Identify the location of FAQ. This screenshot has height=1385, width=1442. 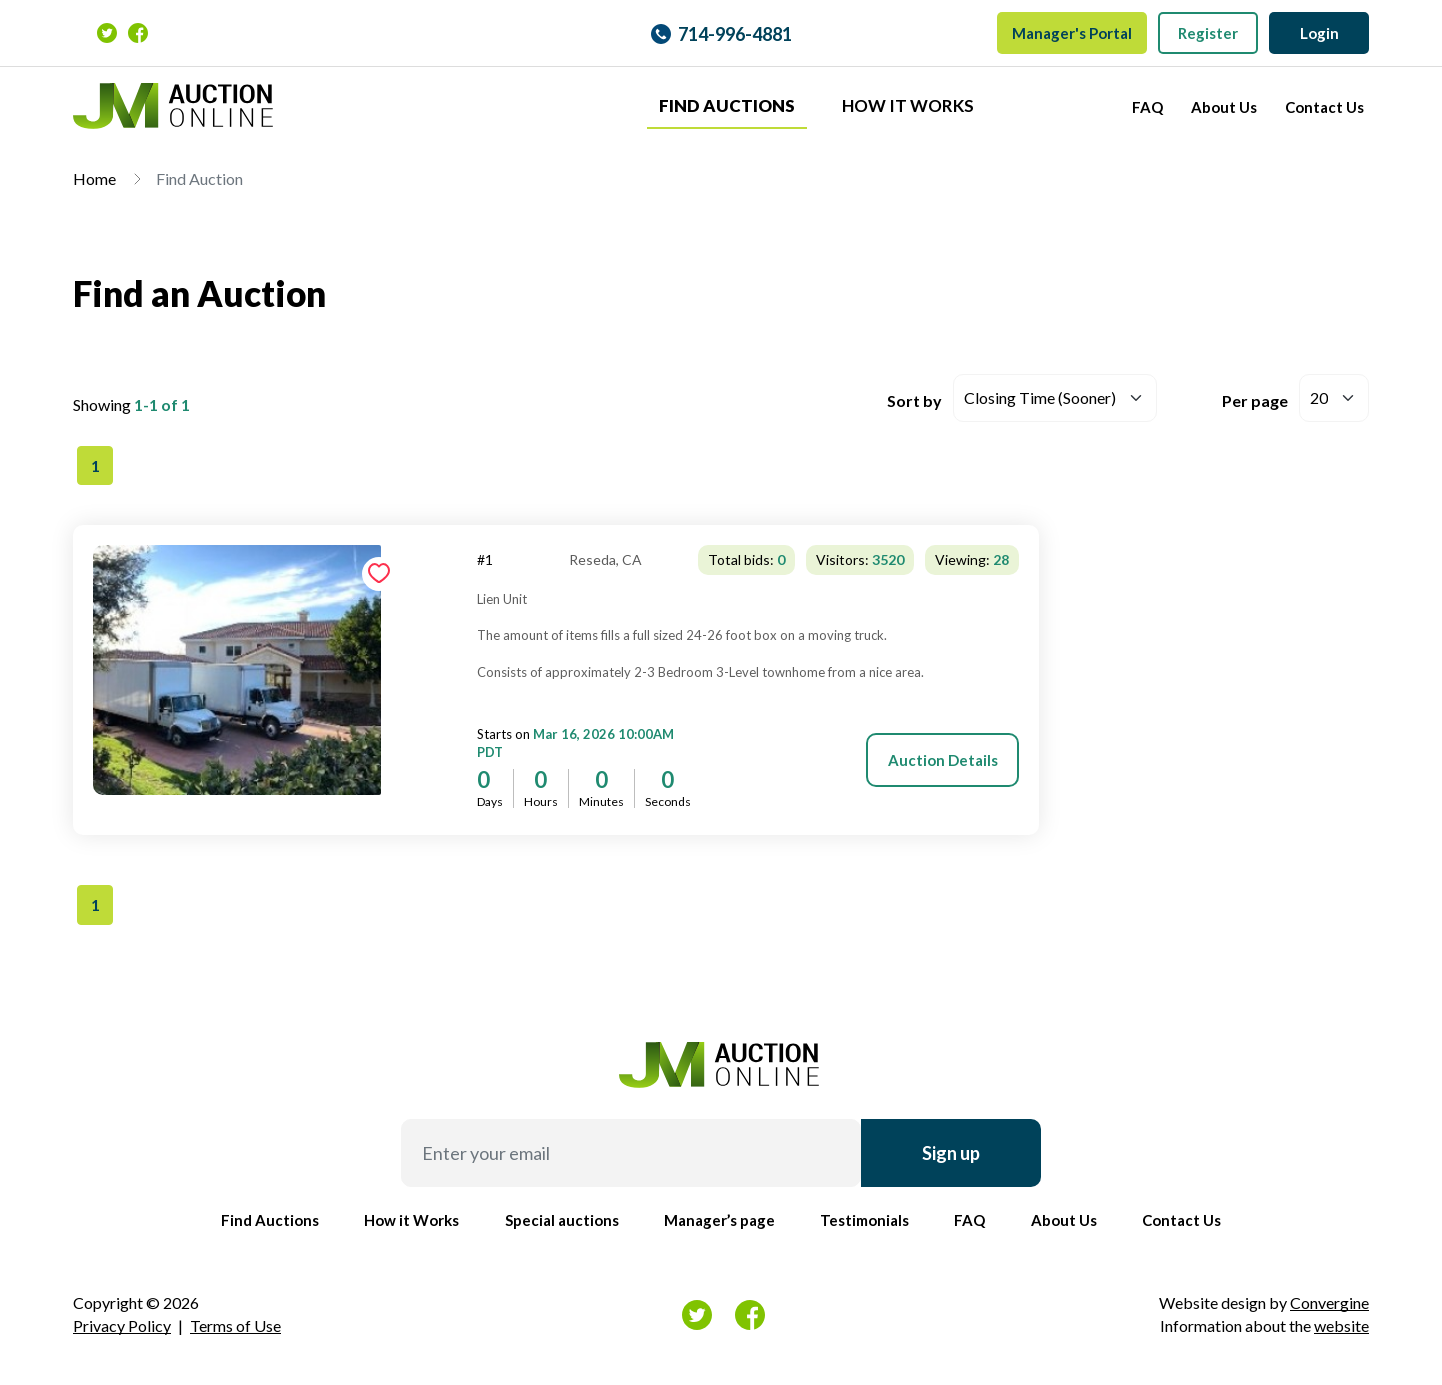
(1147, 107).